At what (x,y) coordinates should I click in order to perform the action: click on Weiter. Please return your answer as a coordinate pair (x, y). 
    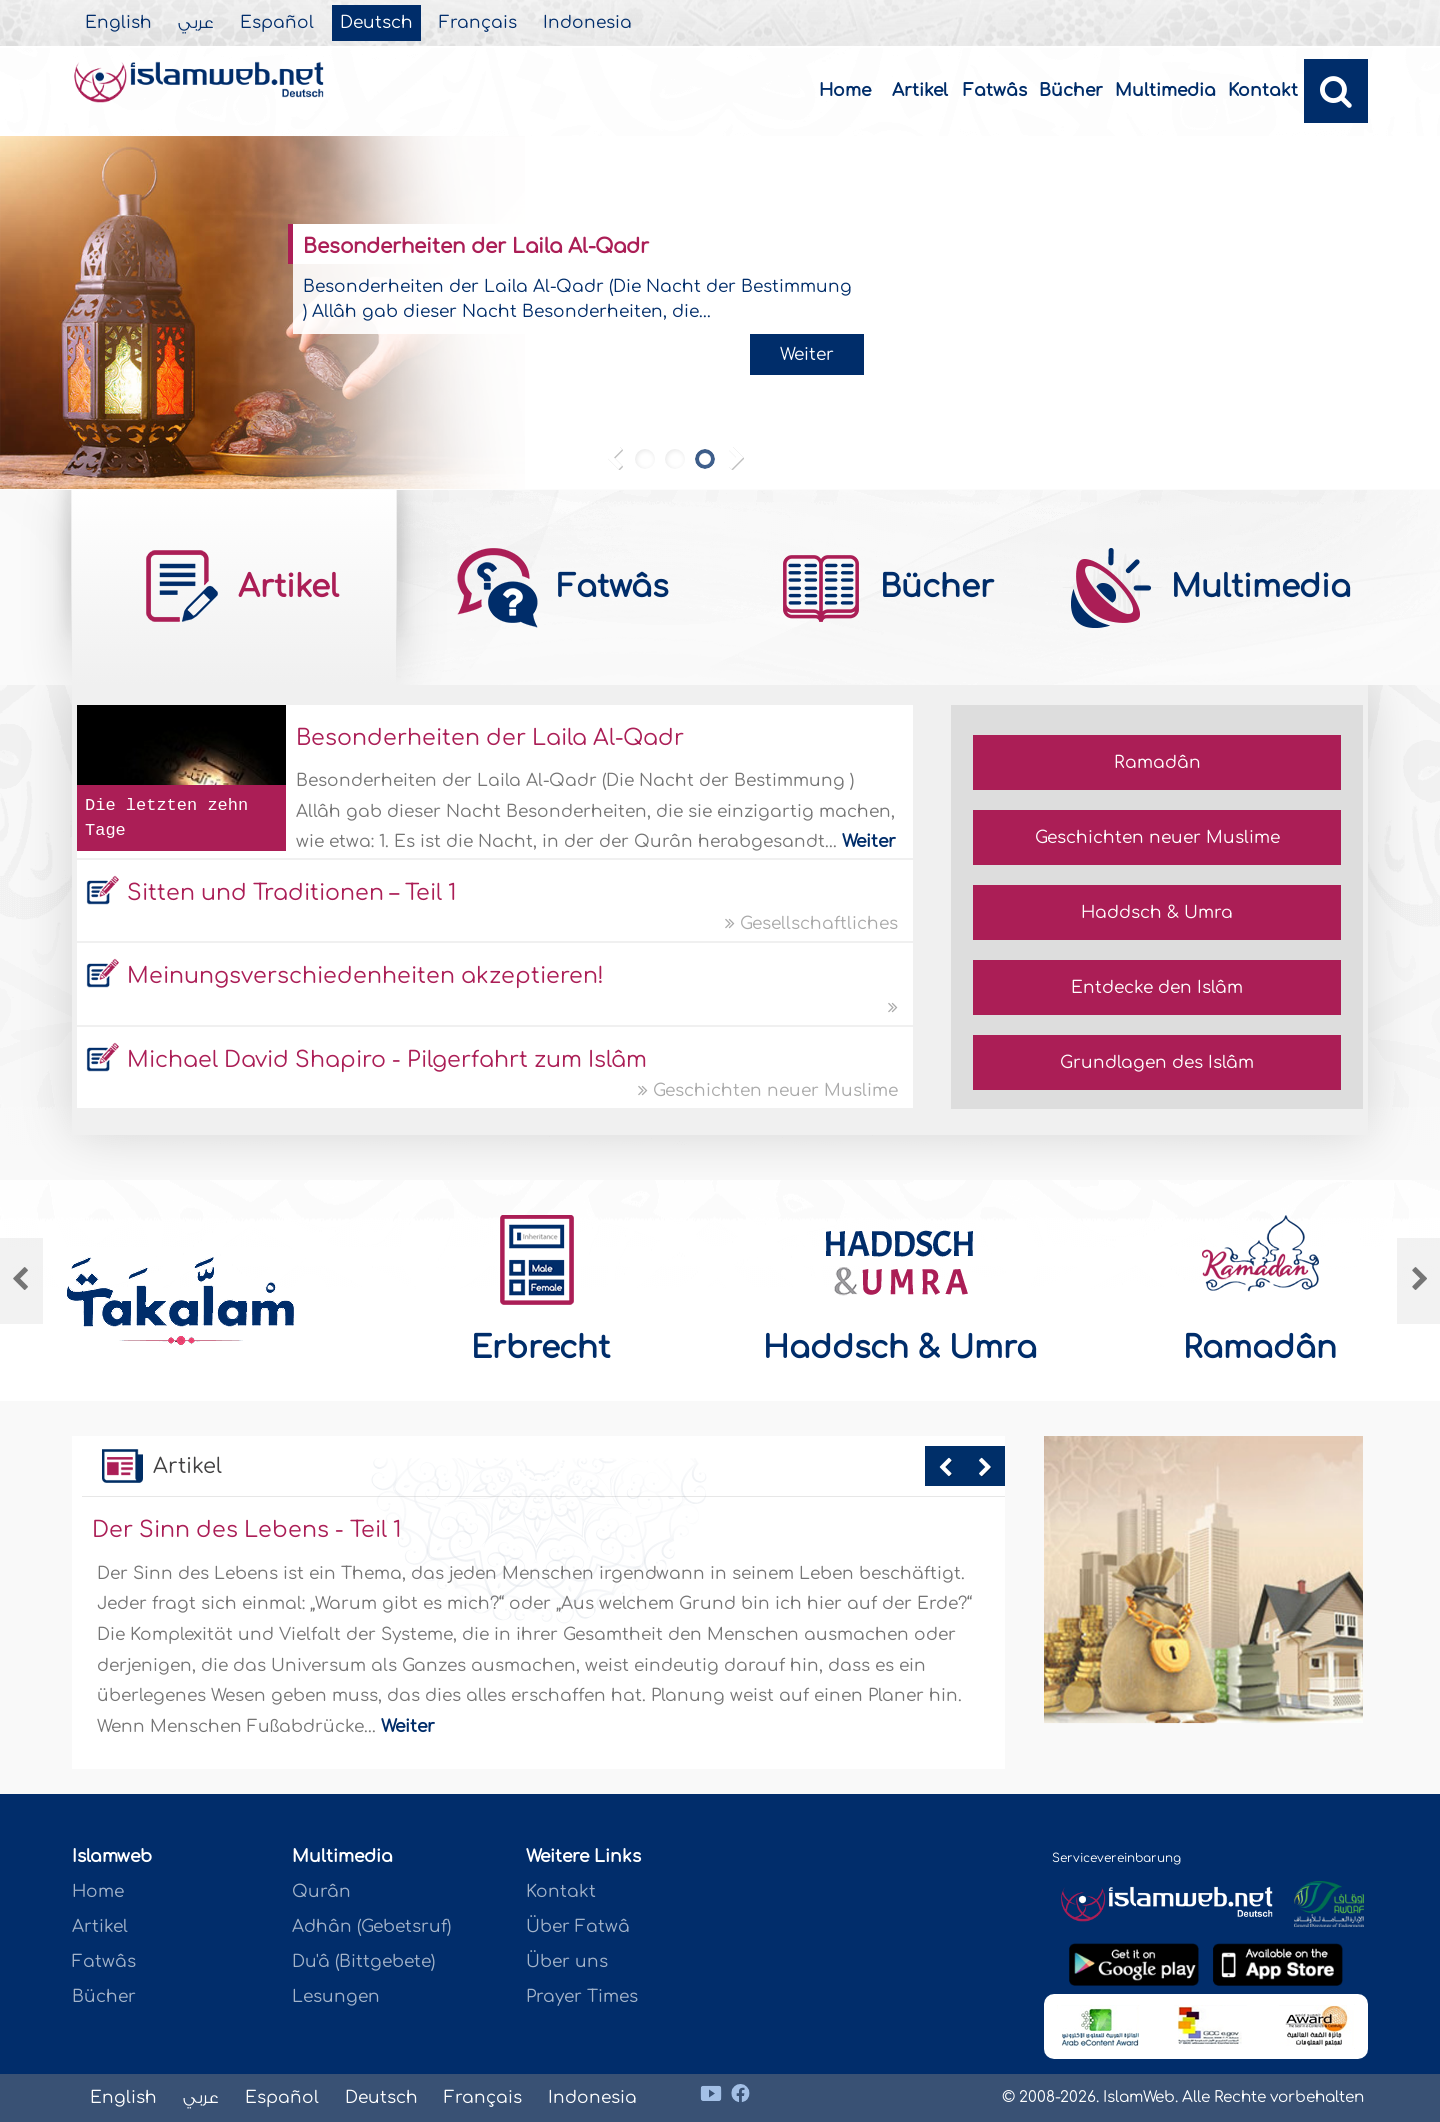
    Looking at the image, I should click on (807, 354).